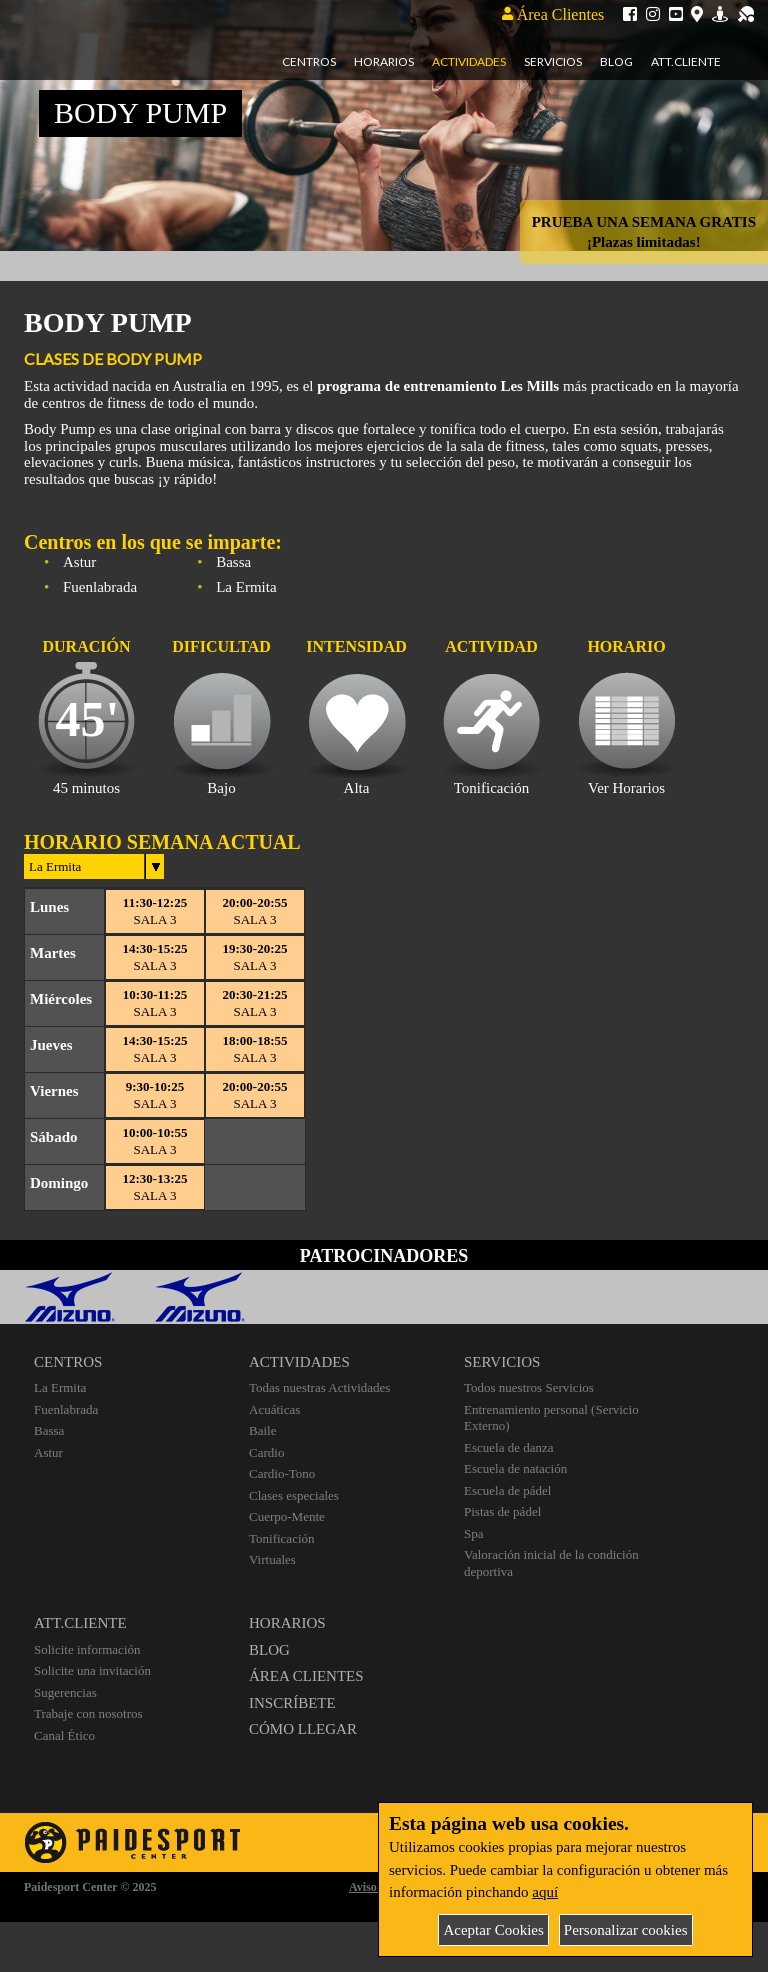 The height and width of the screenshot is (1972, 768). What do you see at coordinates (493, 1930) in the screenshot?
I see `Aceptar Cookies` at bounding box center [493, 1930].